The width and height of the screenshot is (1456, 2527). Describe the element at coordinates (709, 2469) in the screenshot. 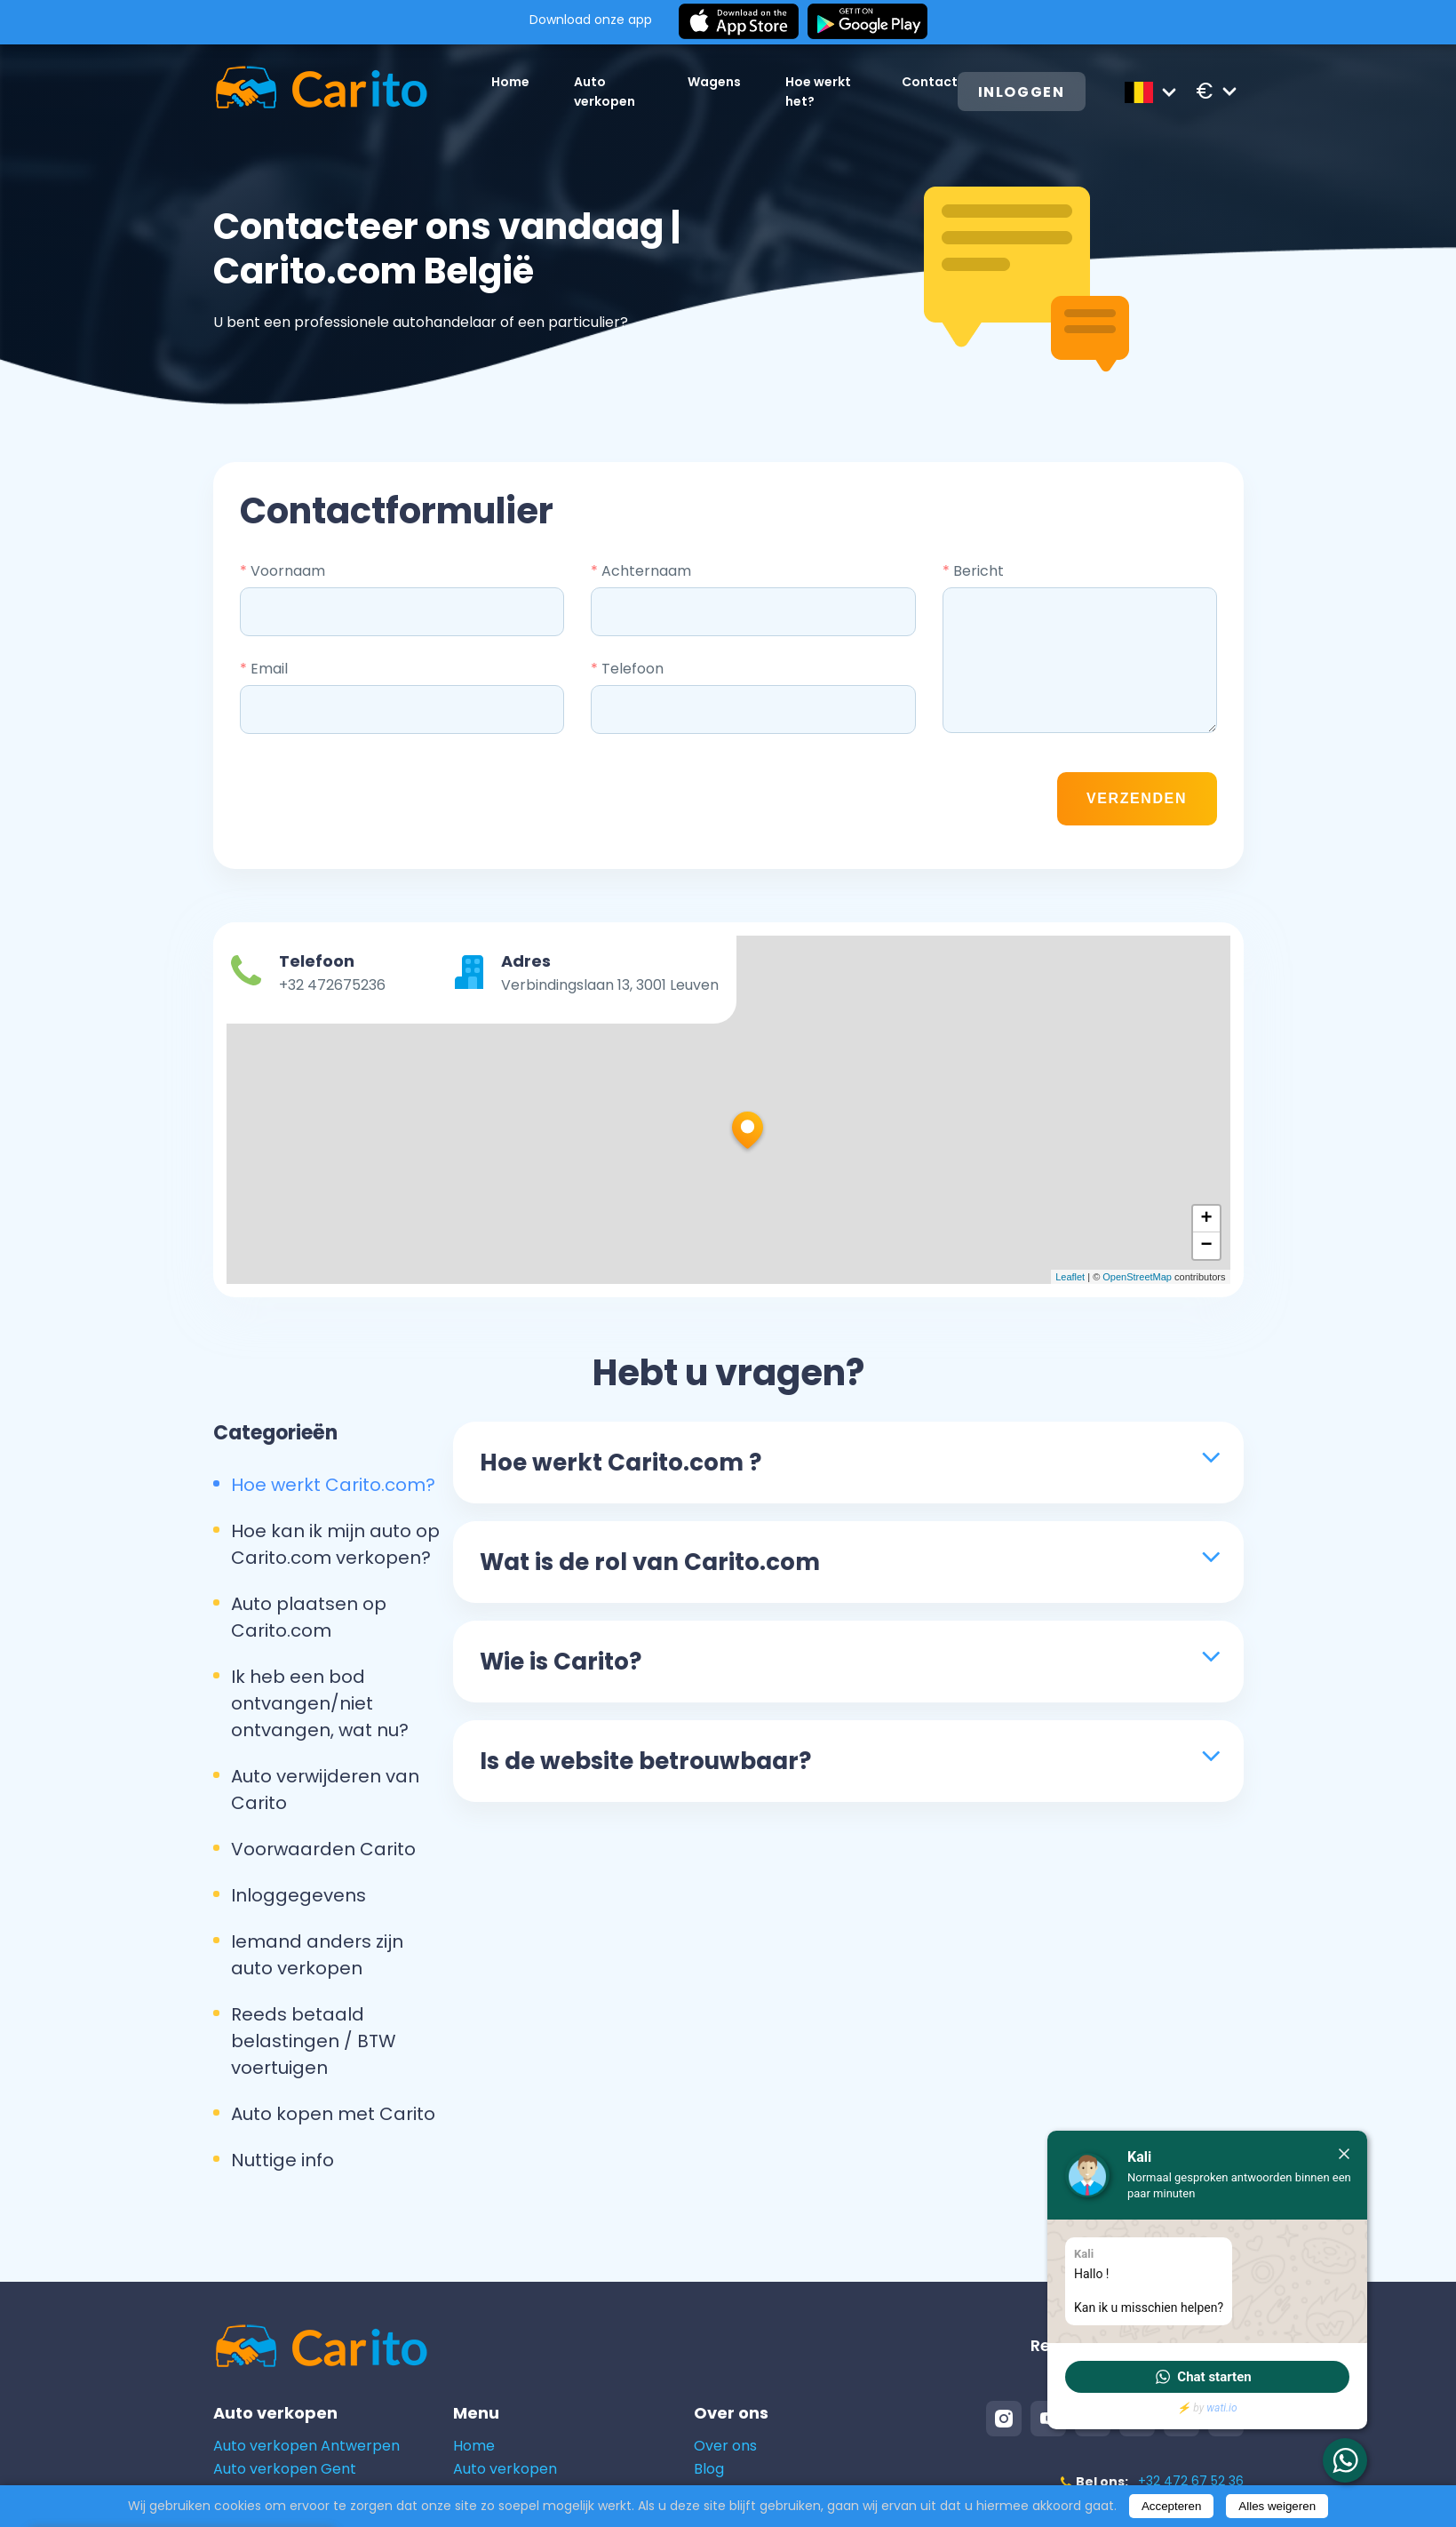

I see `Blog` at that location.